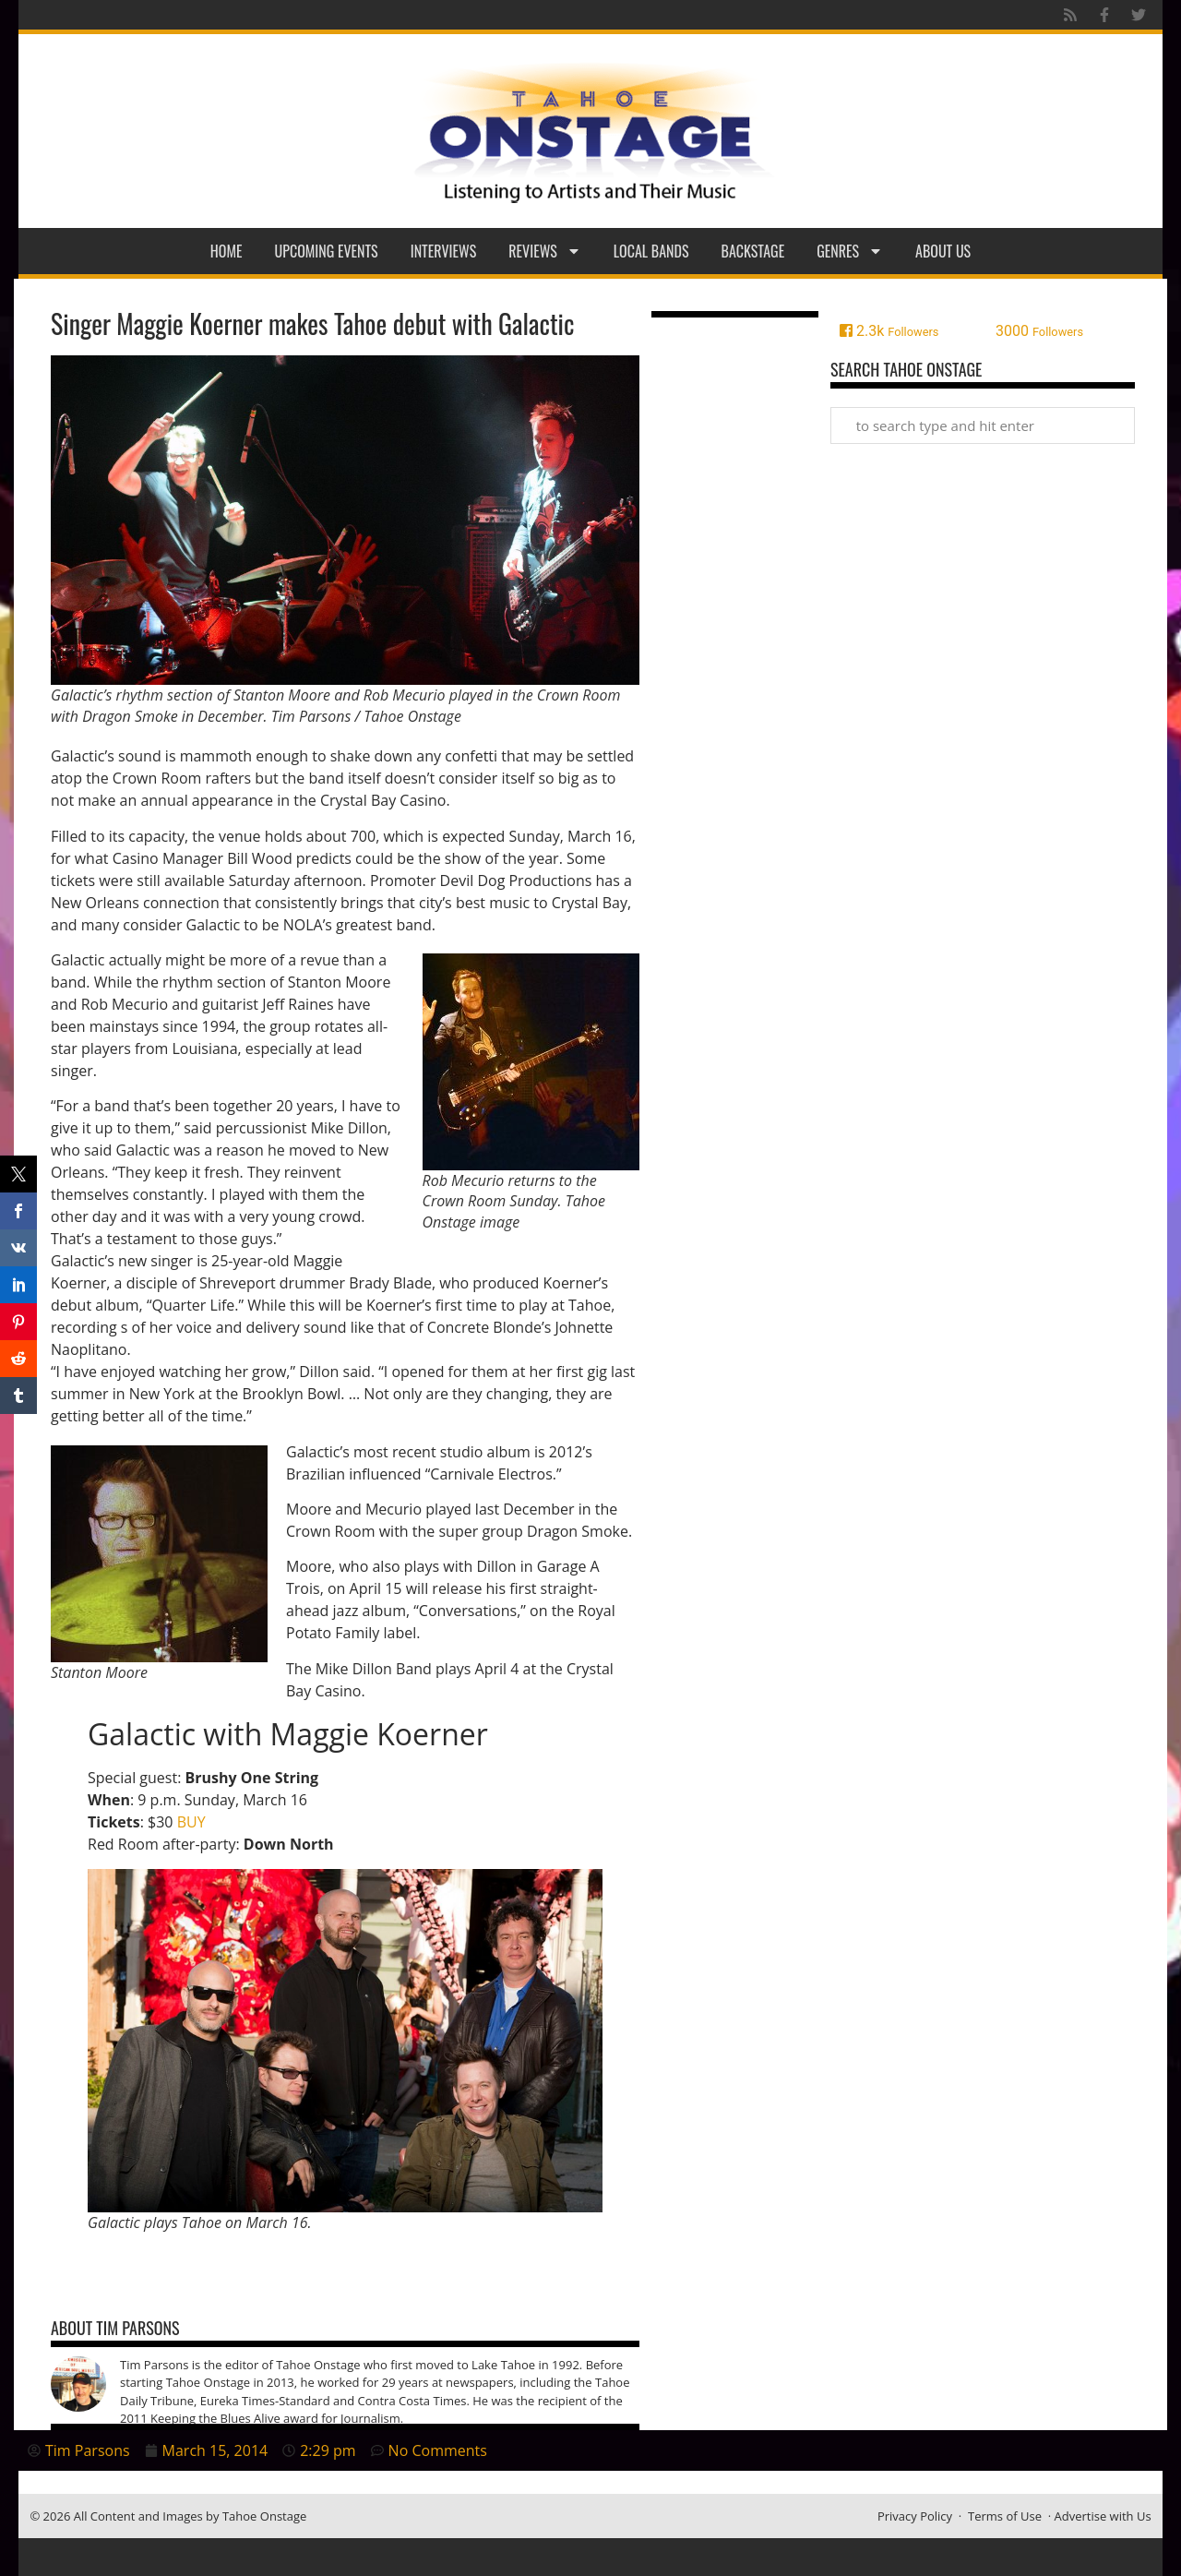 The height and width of the screenshot is (2576, 1181). Describe the element at coordinates (1103, 2516) in the screenshot. I see `Advertise with Us` at that location.